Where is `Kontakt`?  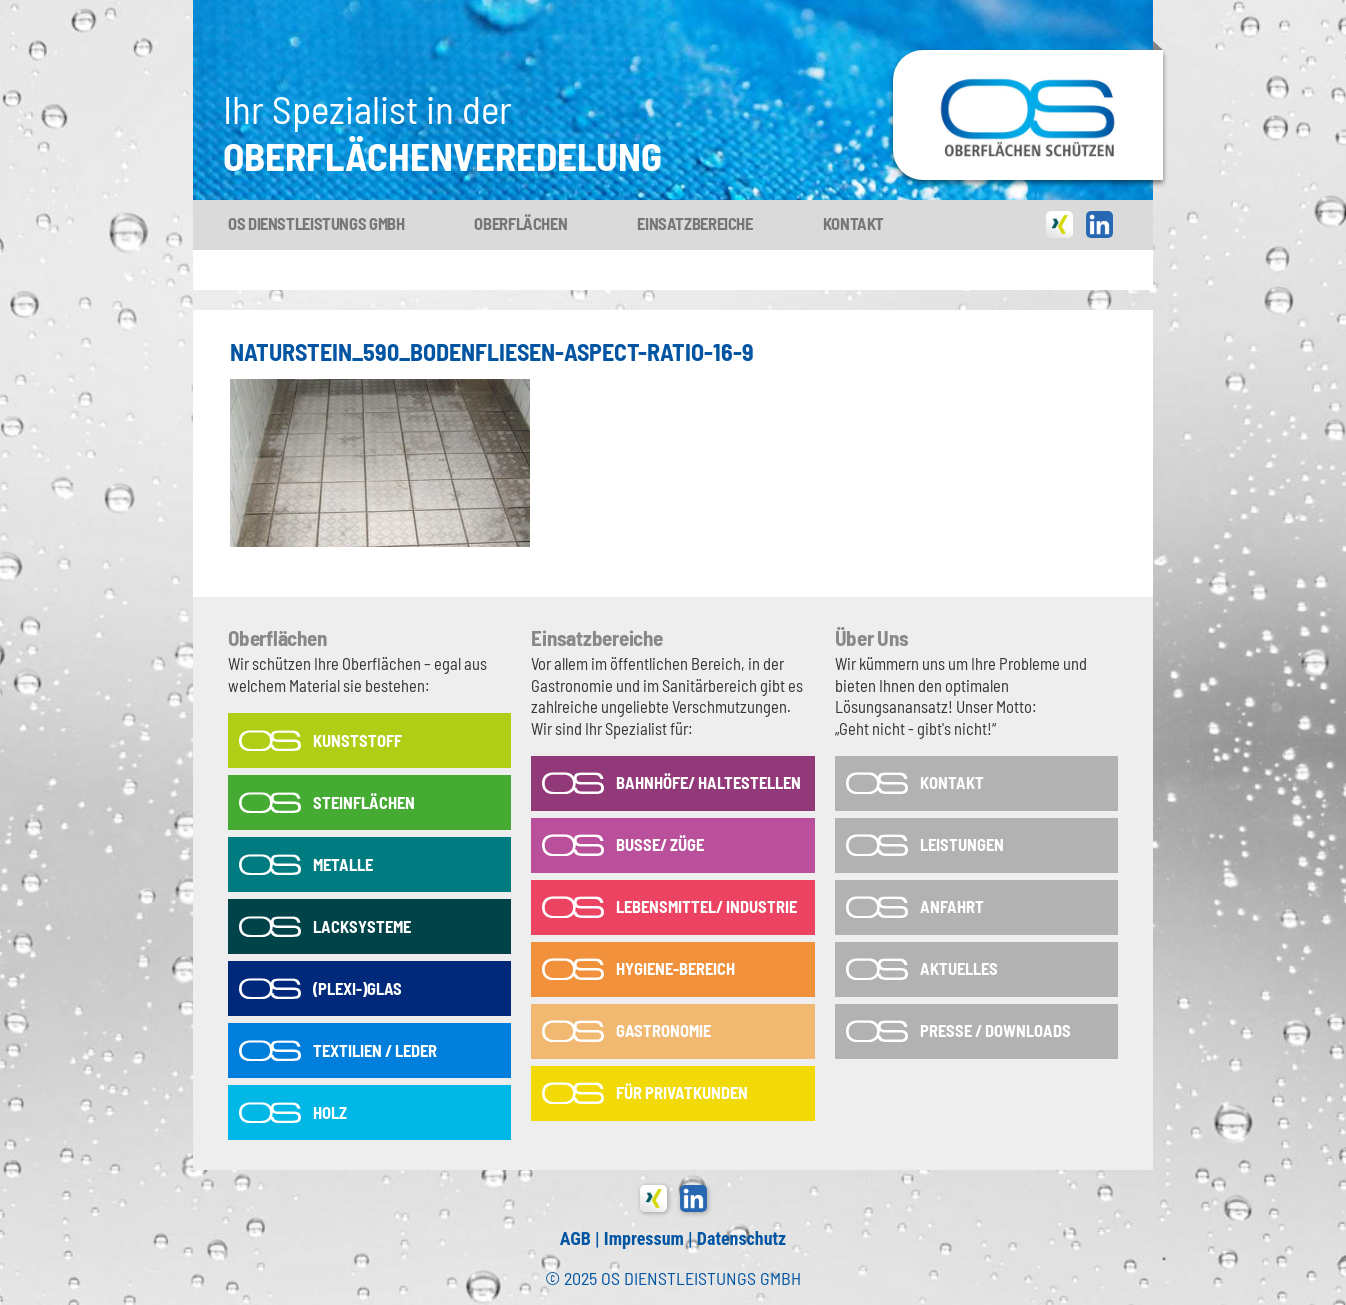
Kontakt is located at coordinates (853, 223).